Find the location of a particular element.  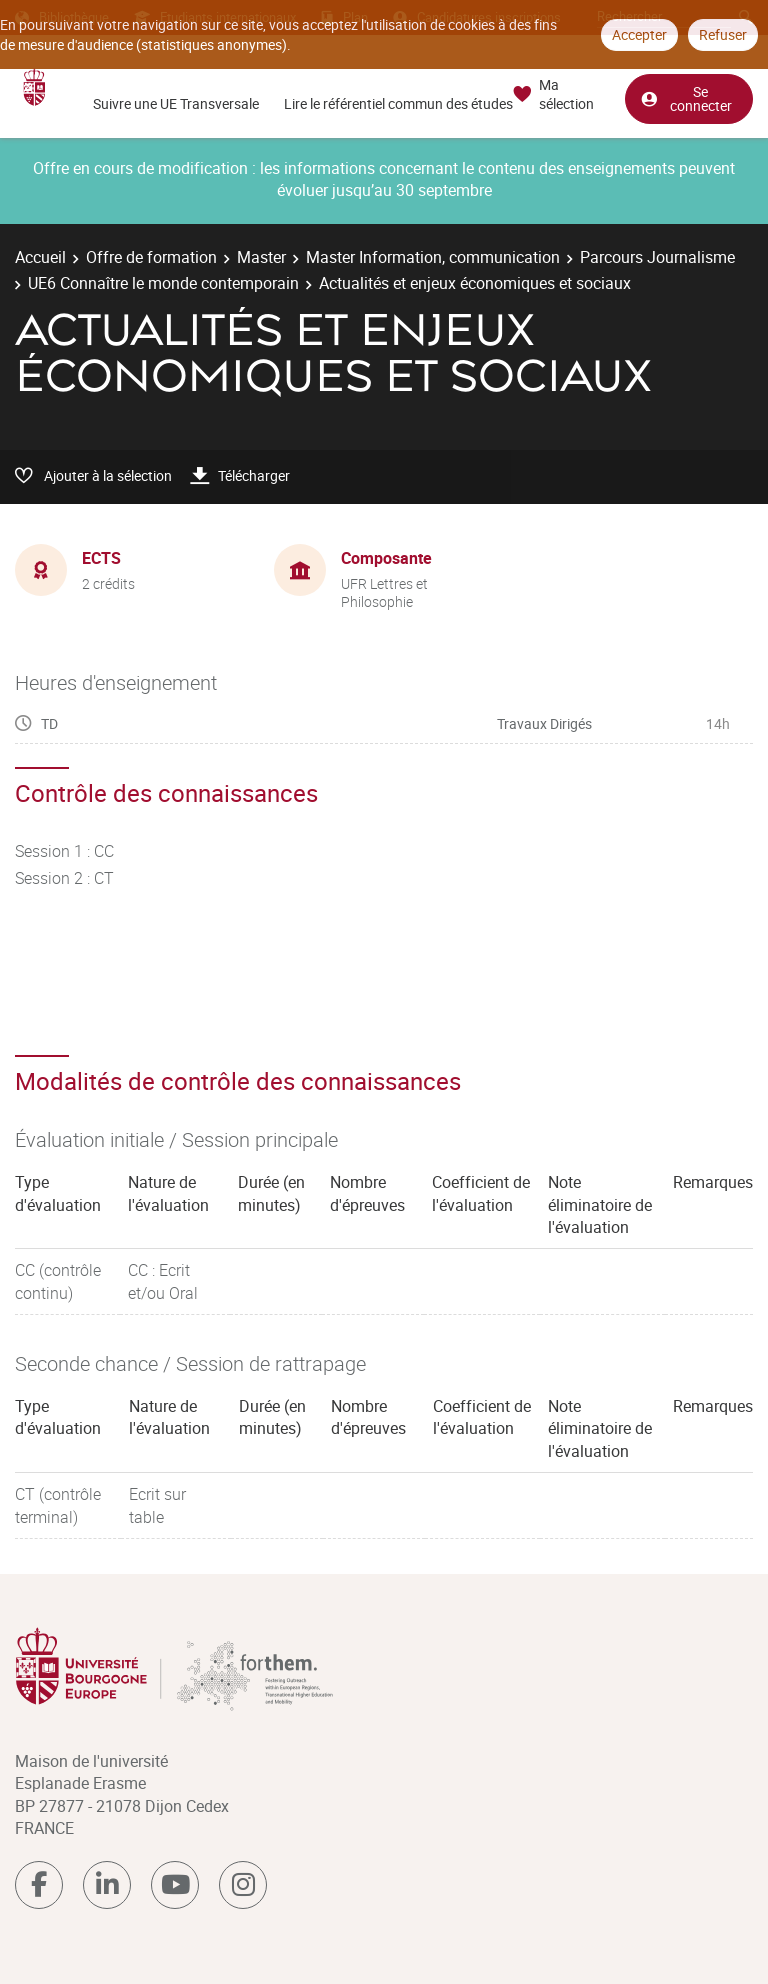

Offre de formation is located at coordinates (151, 257).